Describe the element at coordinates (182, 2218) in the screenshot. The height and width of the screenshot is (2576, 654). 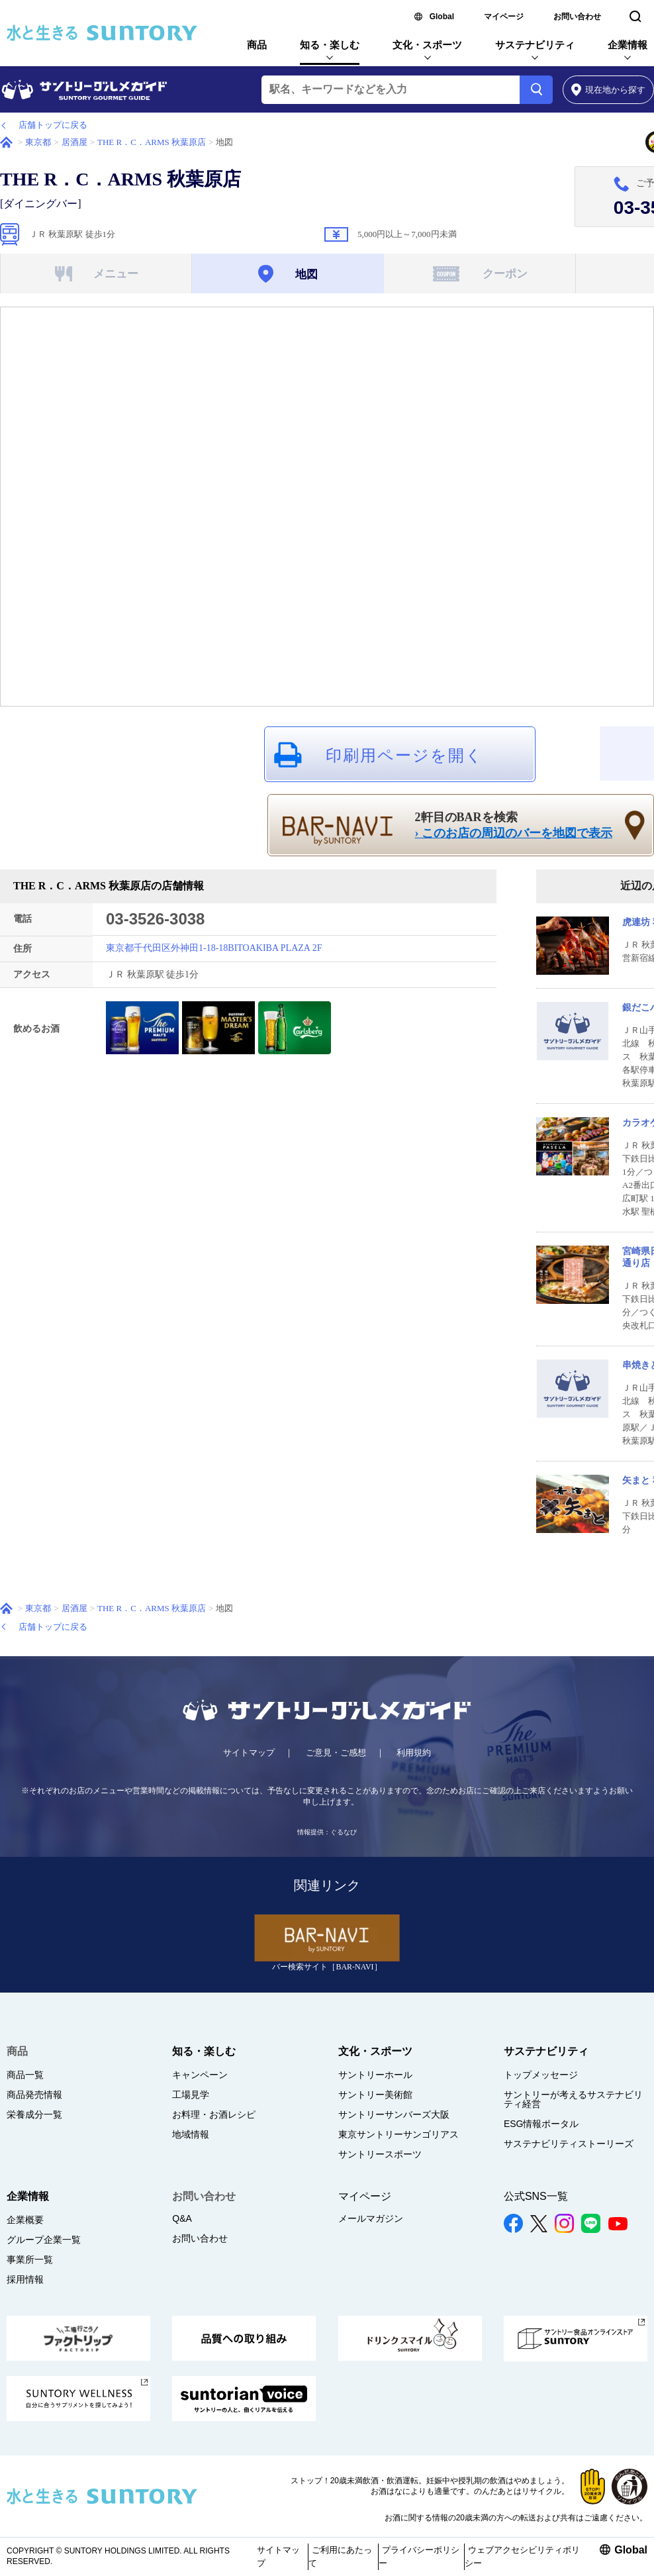
I see `Q&A` at that location.